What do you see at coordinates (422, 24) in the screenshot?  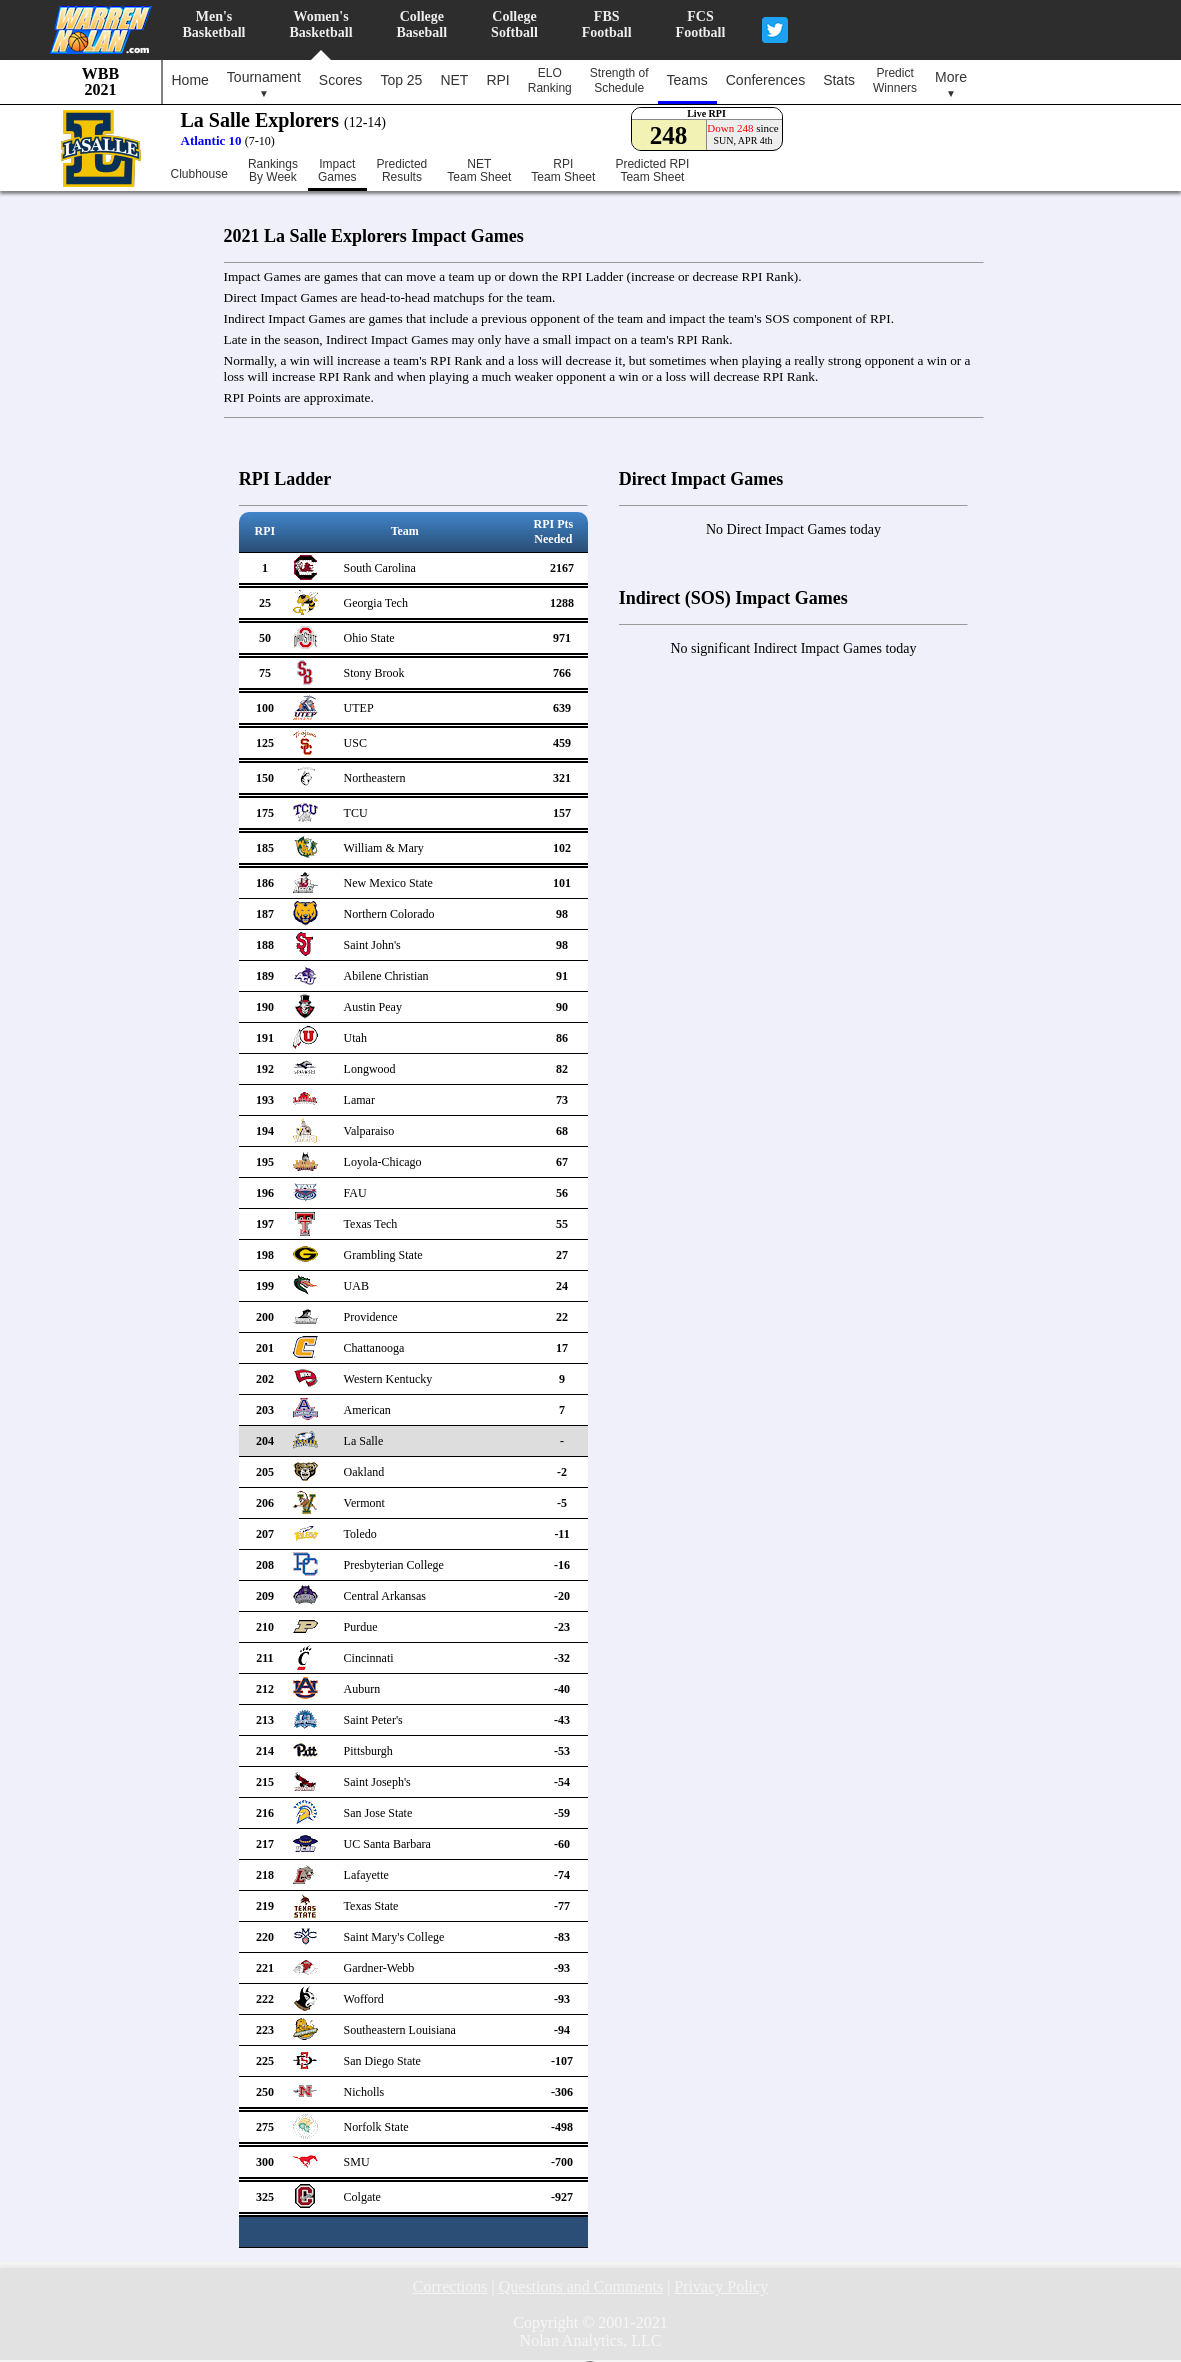 I see `CollegeBaseball` at bounding box center [422, 24].